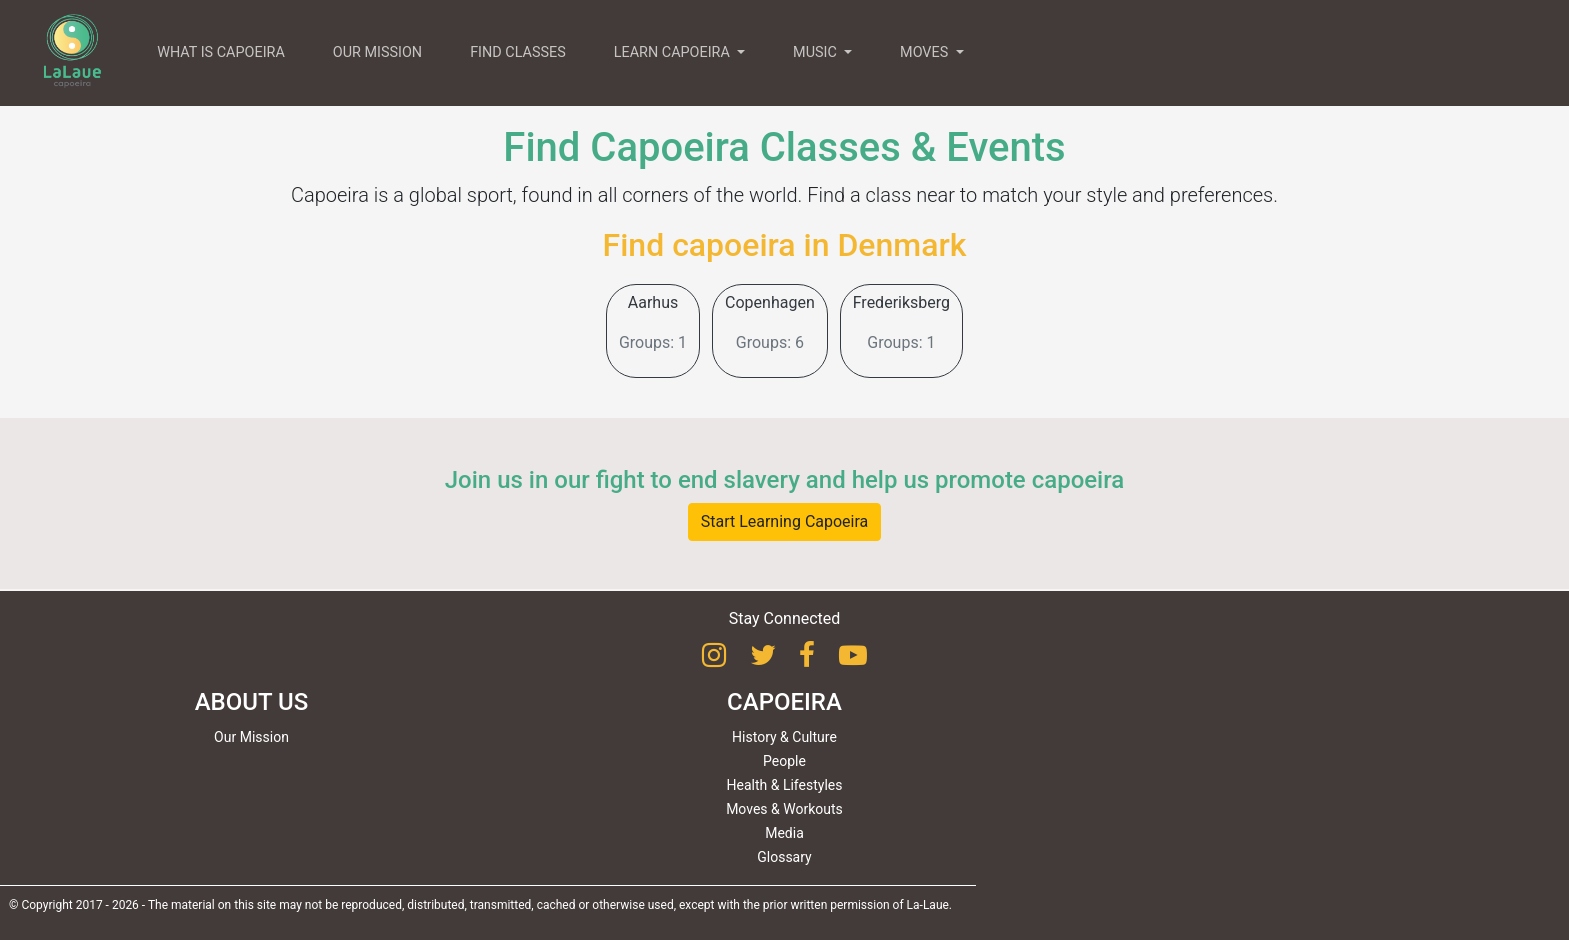  What do you see at coordinates (784, 737) in the screenshot?
I see `History & Culture` at bounding box center [784, 737].